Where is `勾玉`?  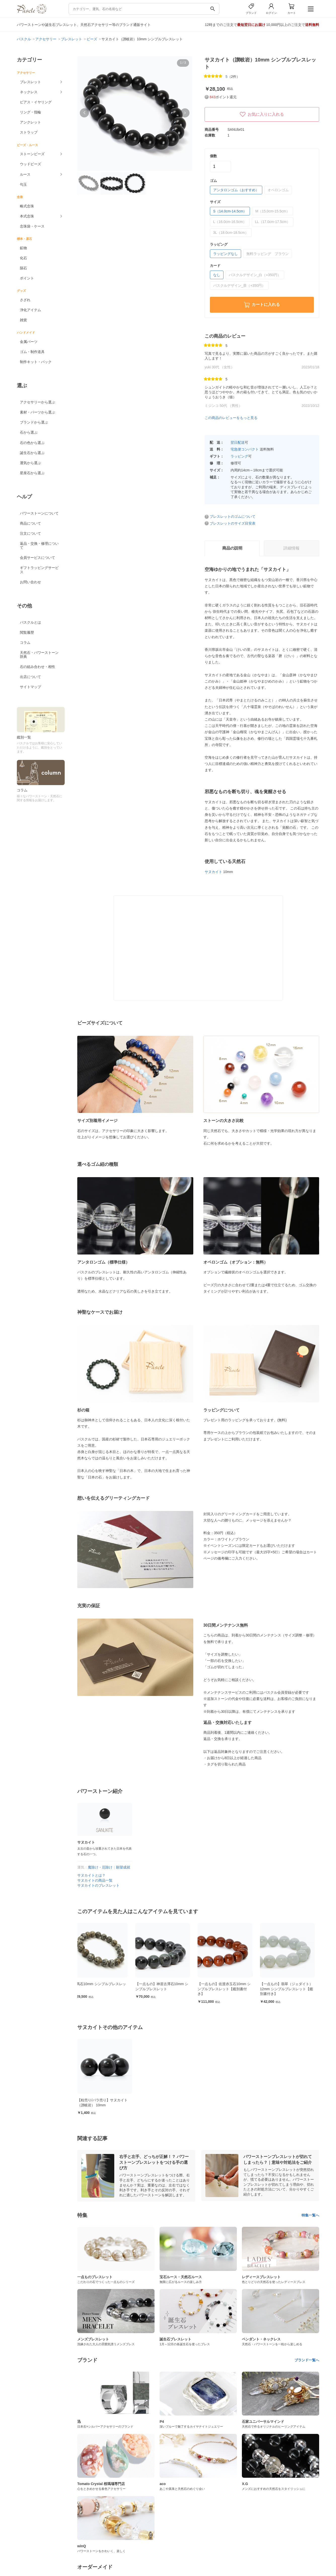
勾玉 is located at coordinates (23, 184).